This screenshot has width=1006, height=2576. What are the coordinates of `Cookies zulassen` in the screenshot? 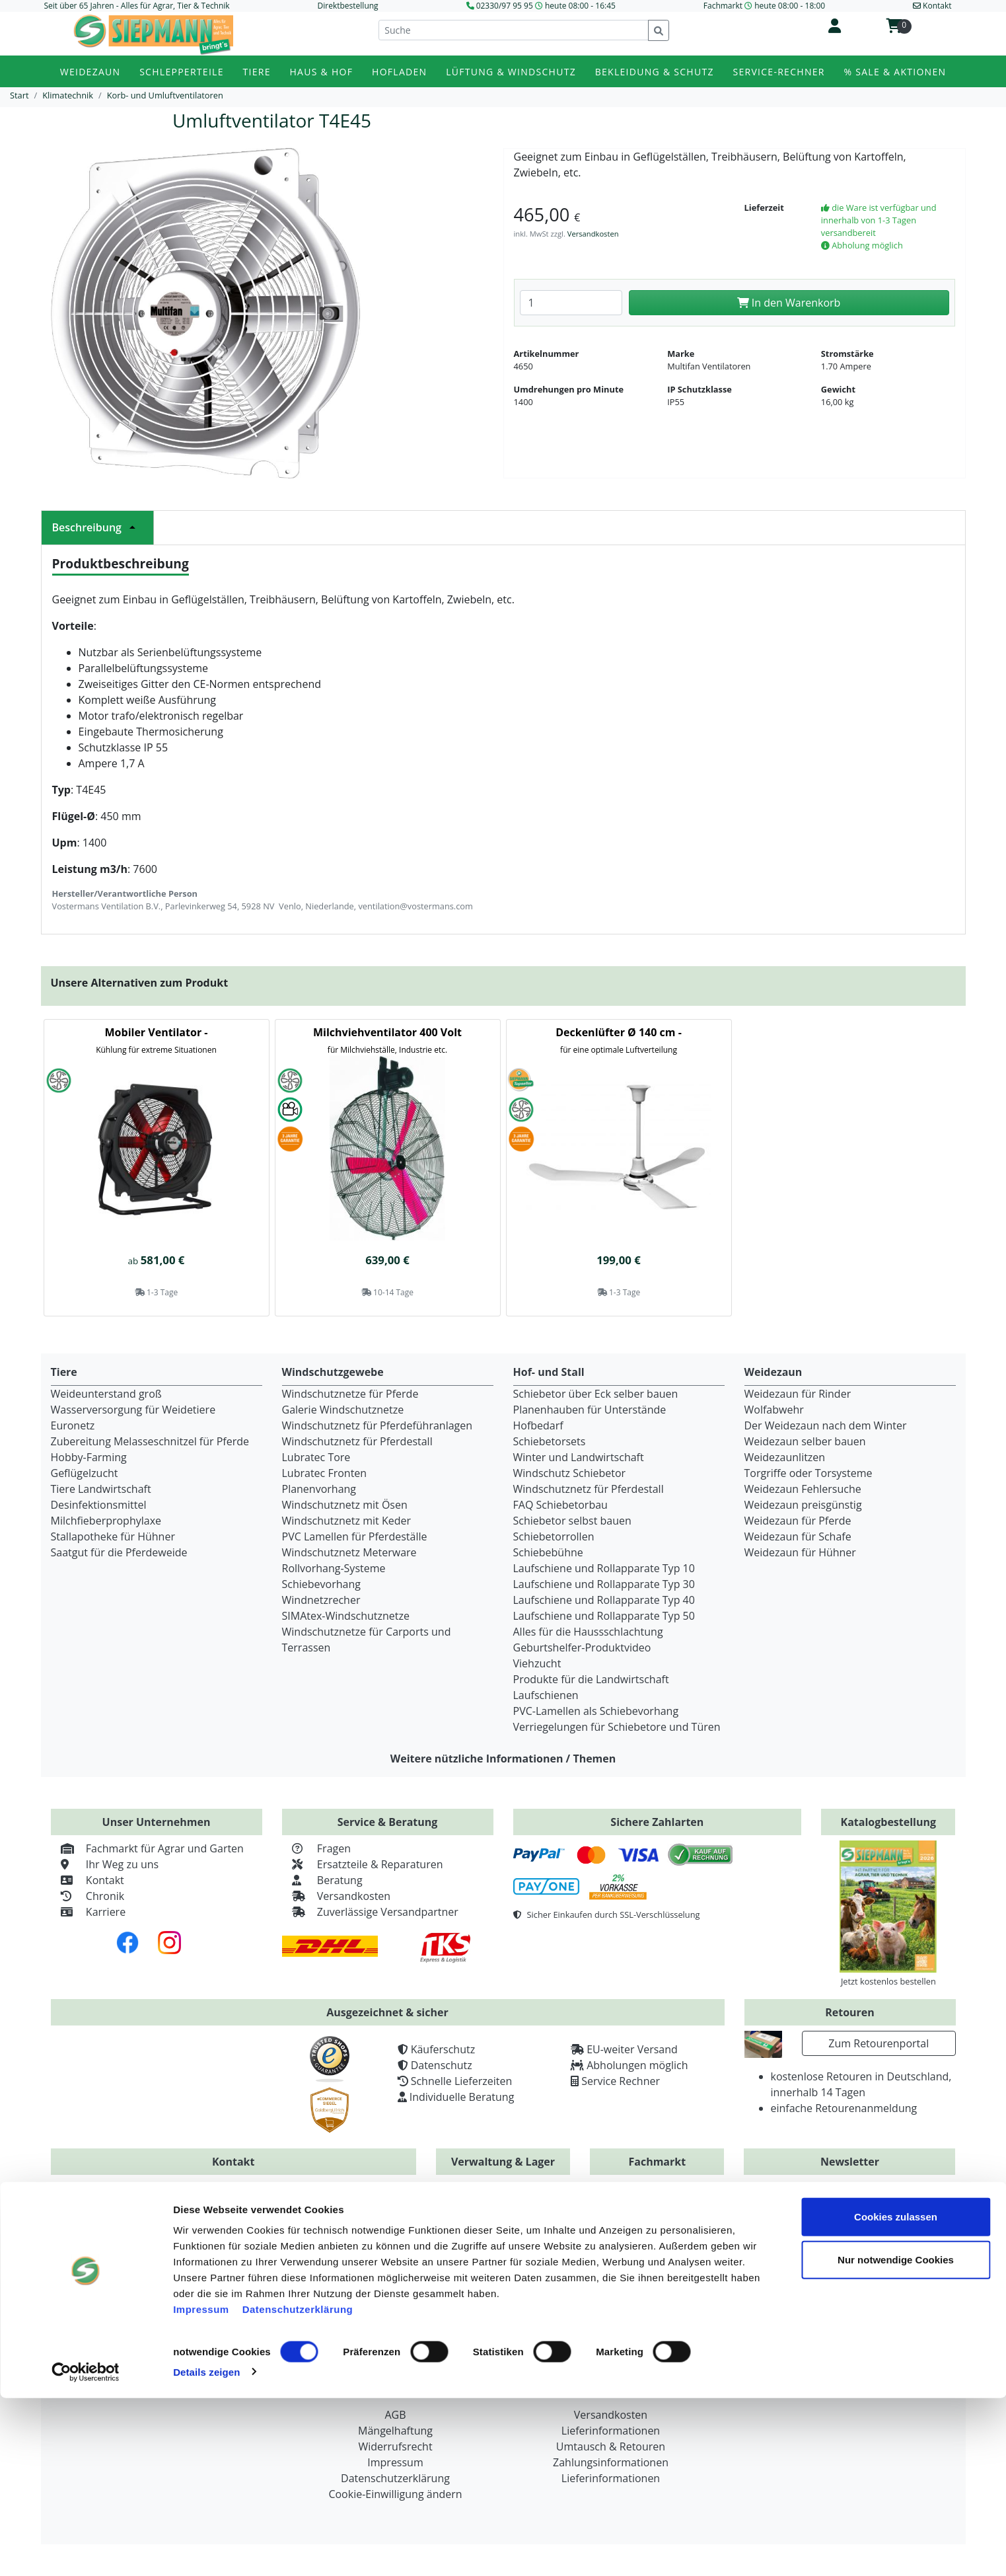 It's located at (895, 2394).